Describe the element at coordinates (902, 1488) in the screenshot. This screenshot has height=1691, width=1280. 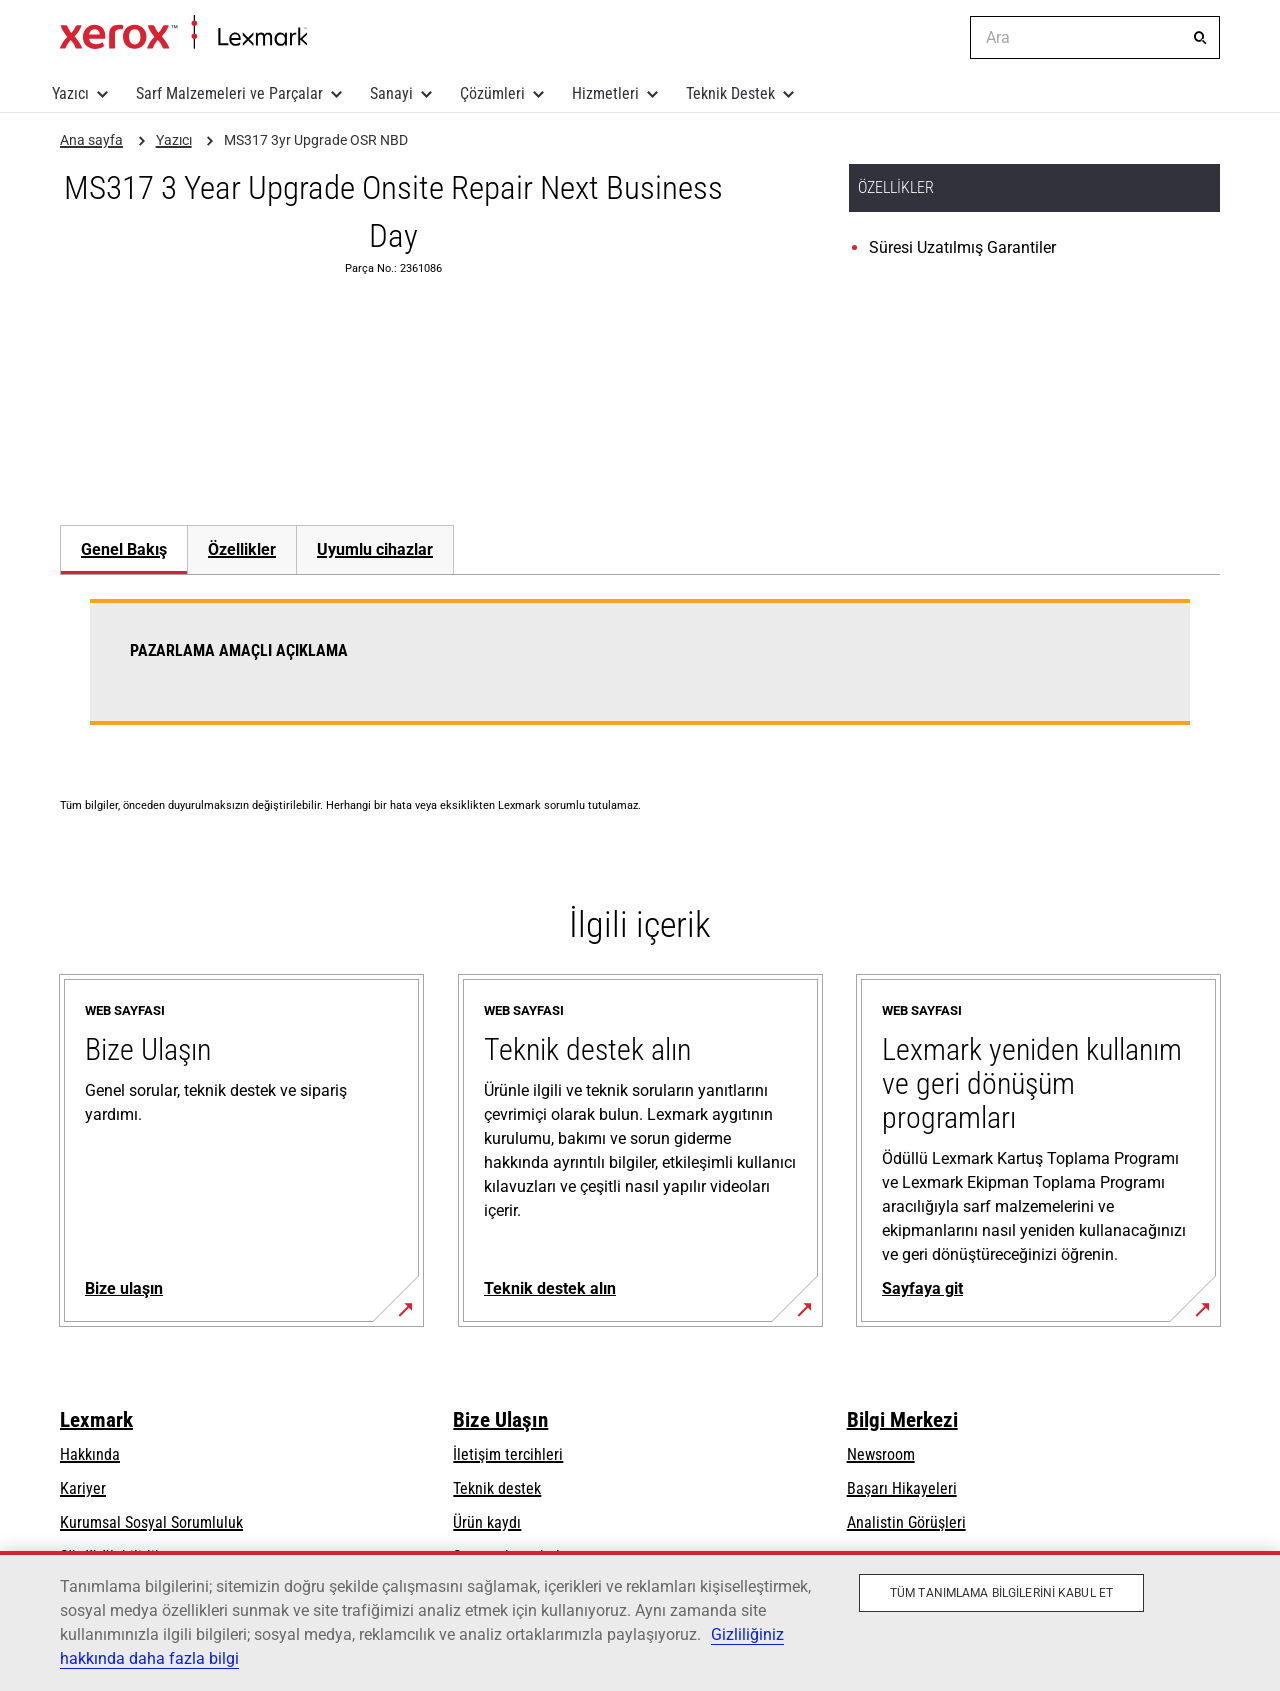
I see `Başarı Hikayeleri` at that location.